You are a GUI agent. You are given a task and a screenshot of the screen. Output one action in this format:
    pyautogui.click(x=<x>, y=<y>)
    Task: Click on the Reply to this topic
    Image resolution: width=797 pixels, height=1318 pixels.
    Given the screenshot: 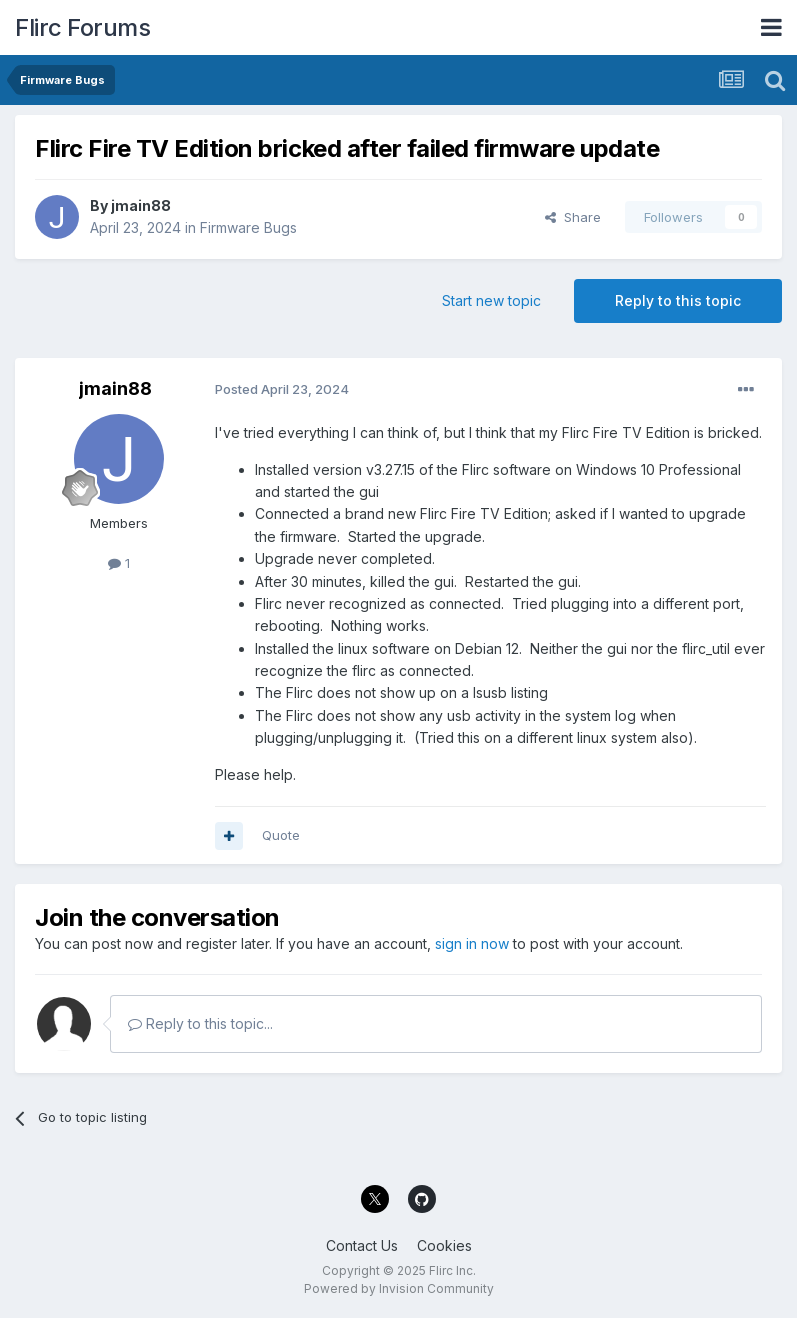 What is the action you would take?
    pyautogui.click(x=678, y=300)
    